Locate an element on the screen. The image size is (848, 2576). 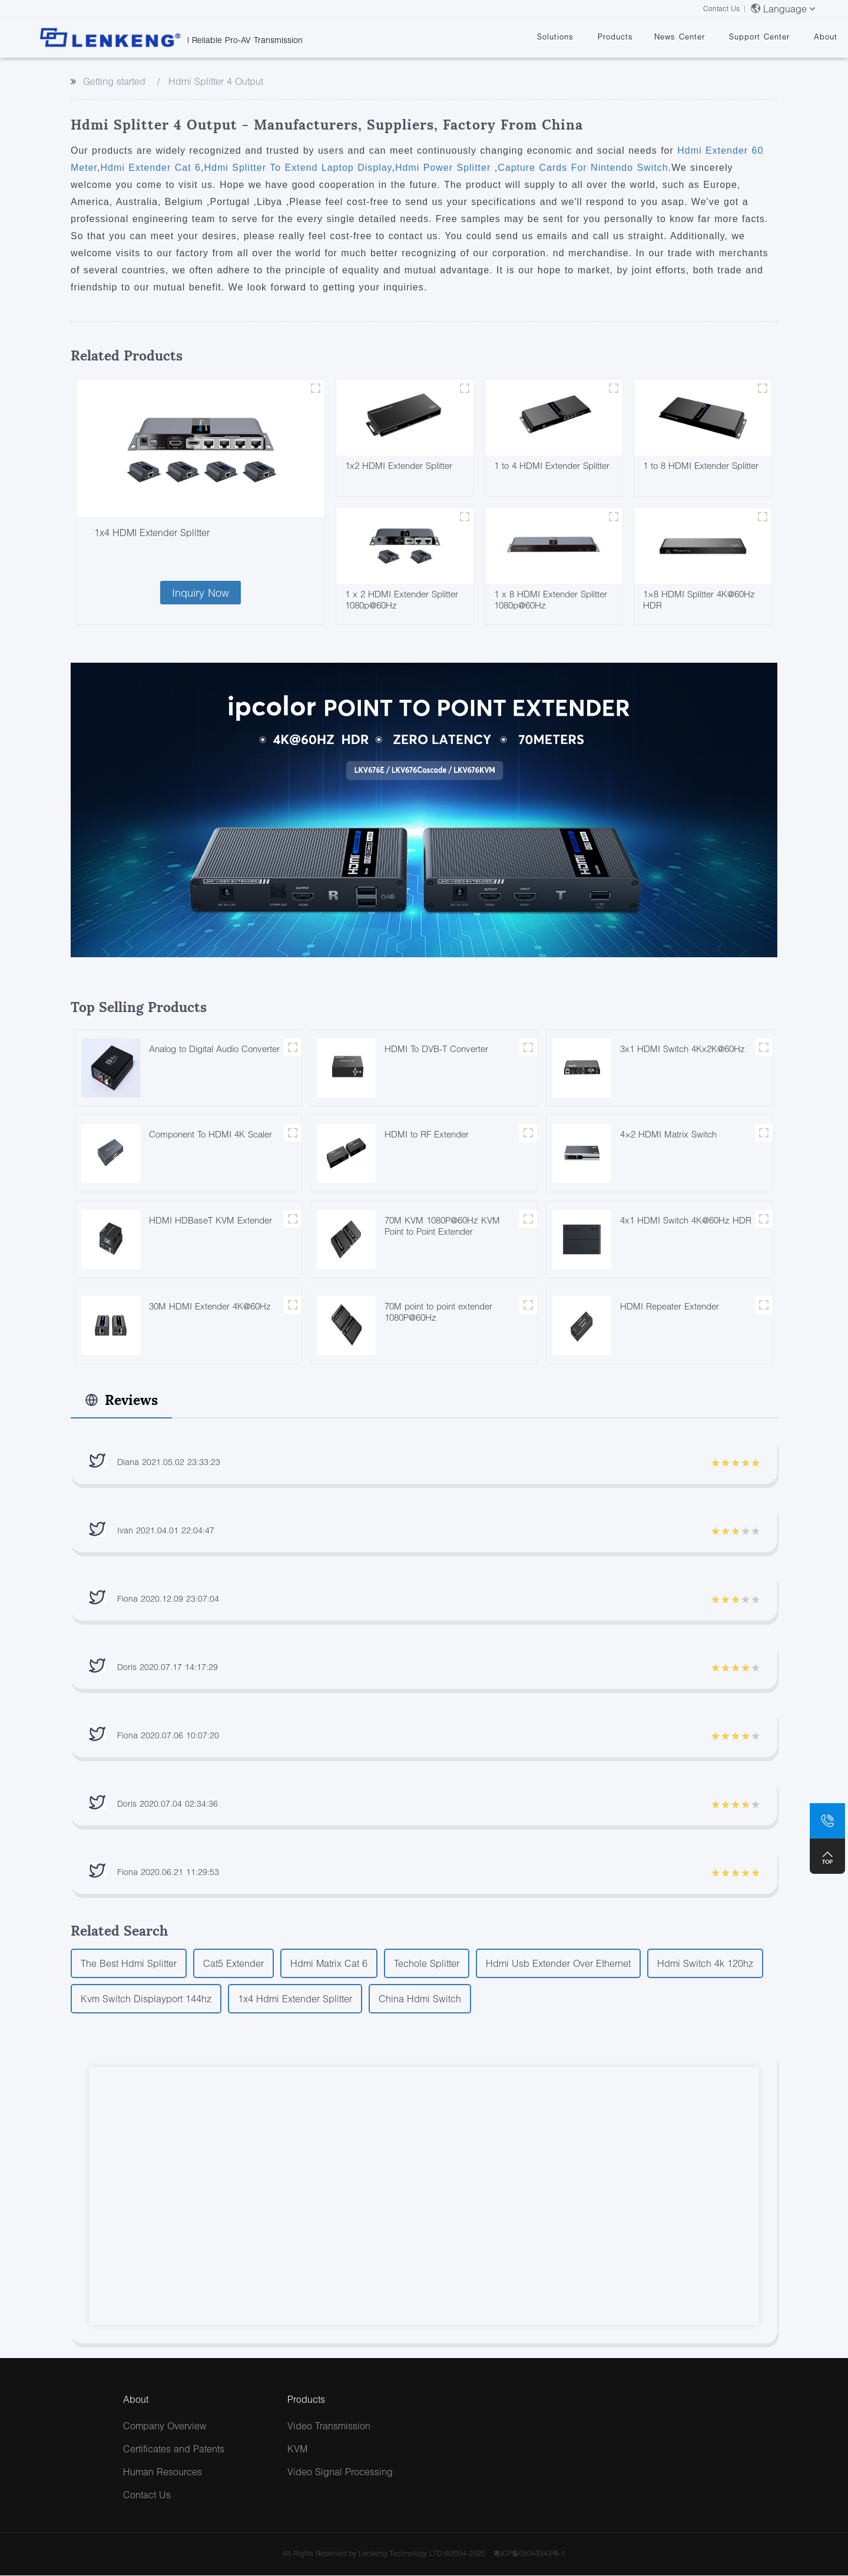
1x2 HDMI Extender Splitter is located at coordinates (398, 465).